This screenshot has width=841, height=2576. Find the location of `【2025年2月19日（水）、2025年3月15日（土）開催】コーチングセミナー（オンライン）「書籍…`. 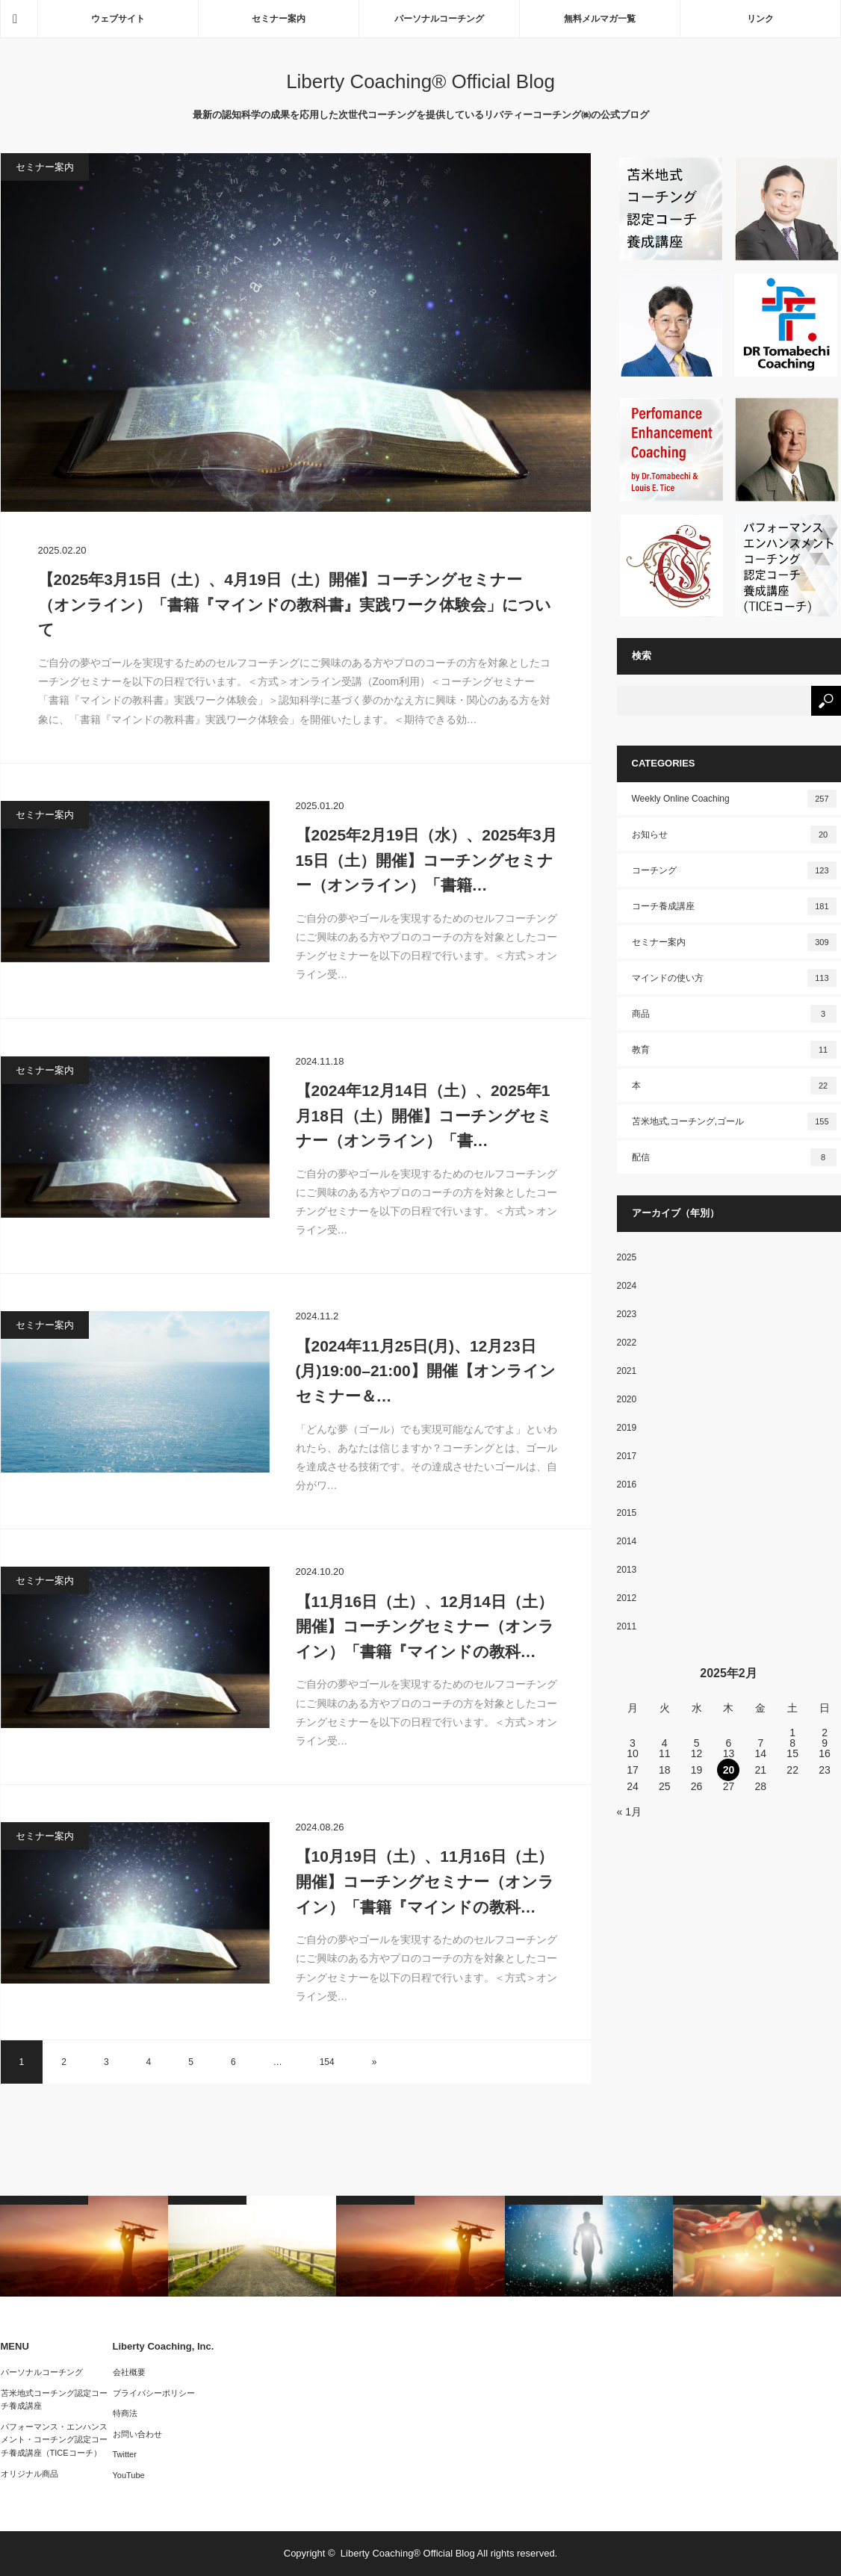

【2025年2月19日（水）、2025年3月15日（土）開催】コーチングセミナー（オンライン）「書籍… is located at coordinates (426, 860).